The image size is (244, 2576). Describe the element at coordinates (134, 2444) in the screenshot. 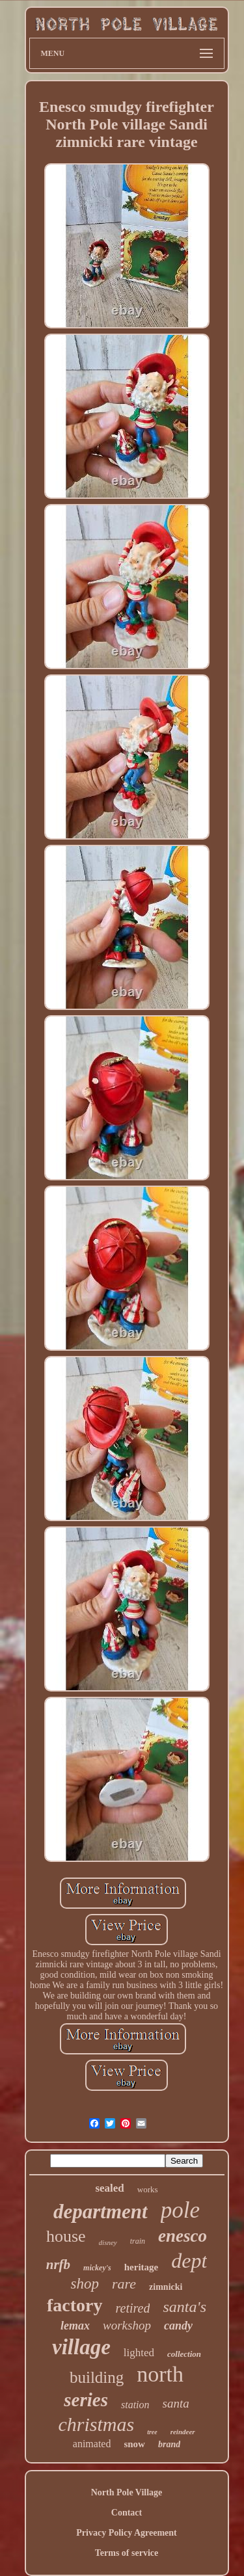

I see `snow` at that location.